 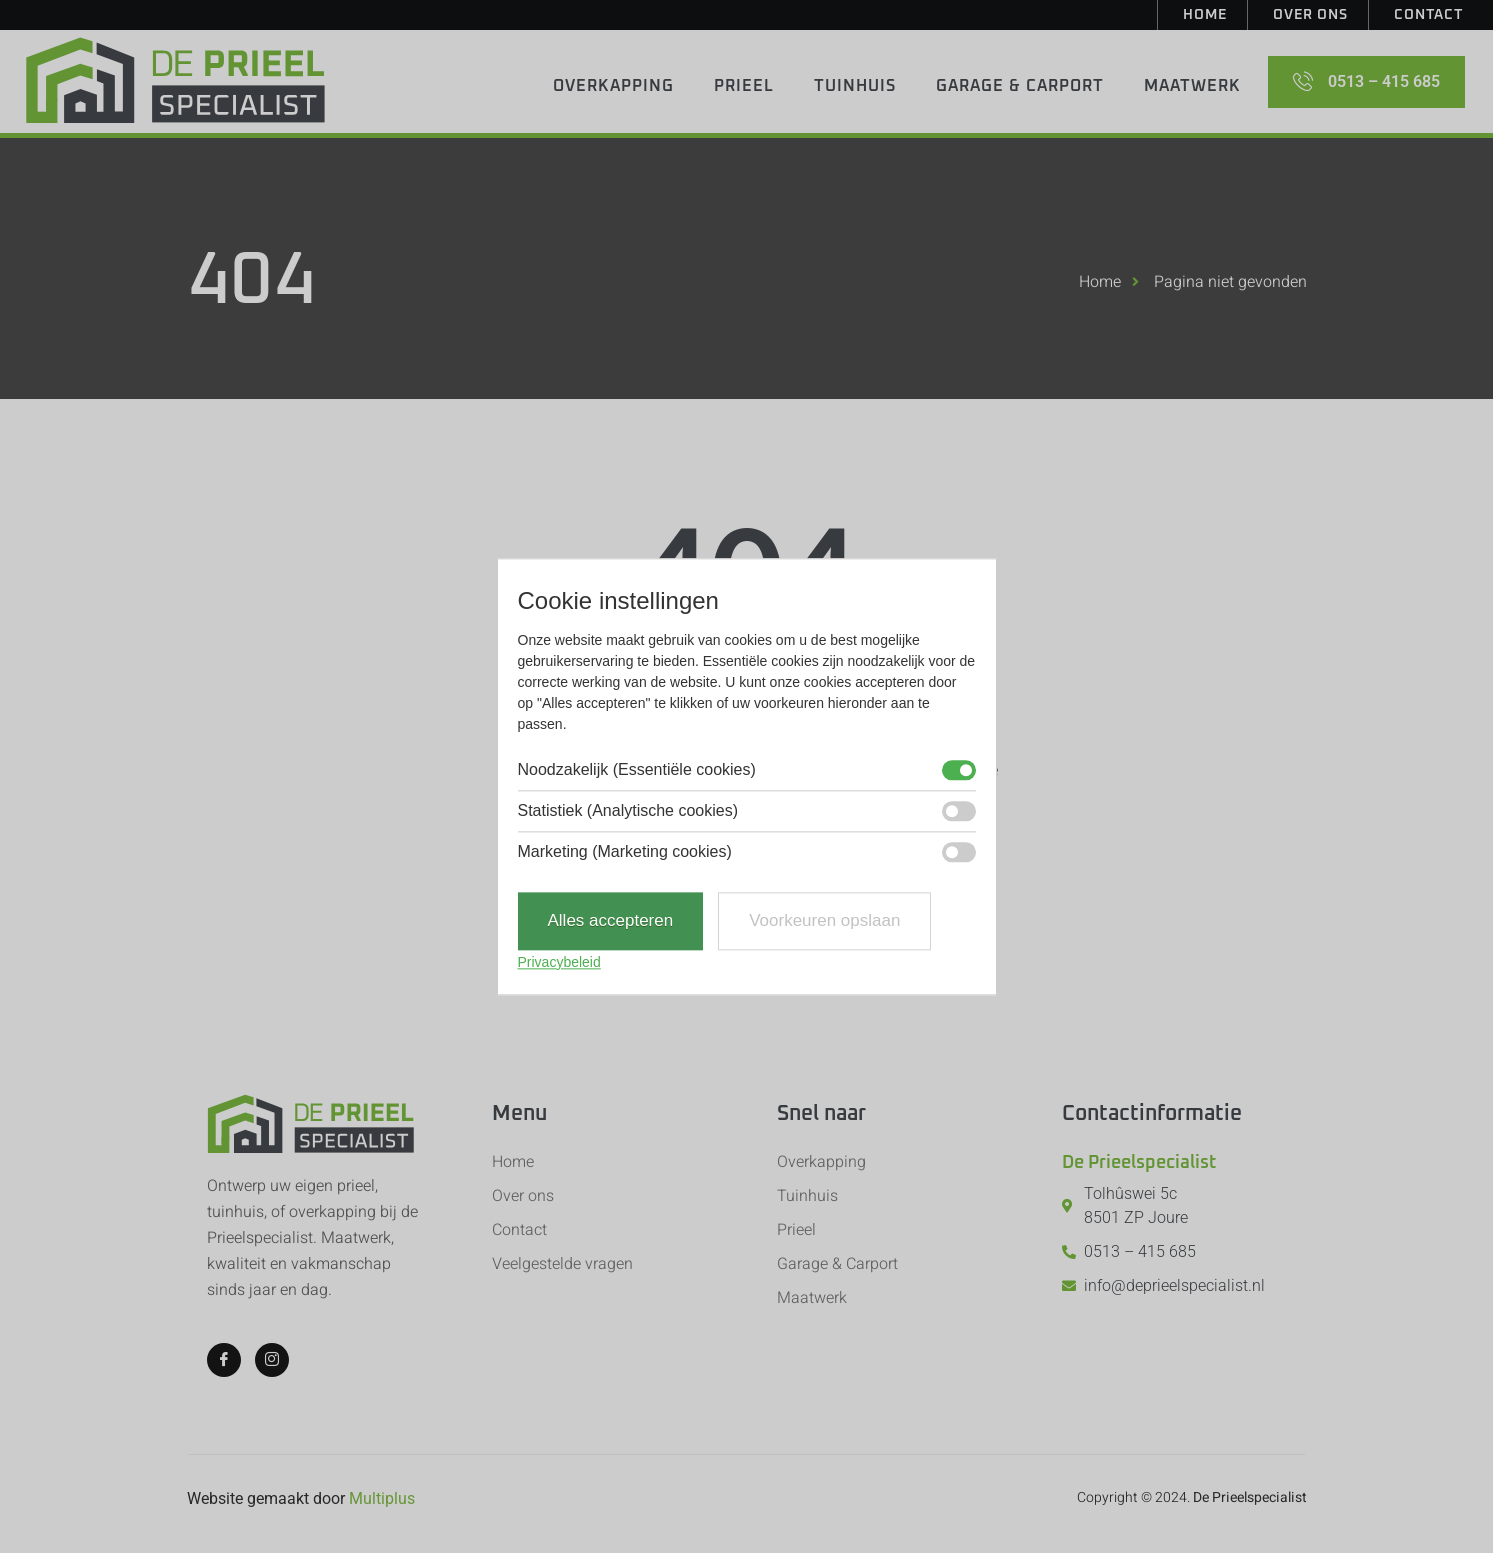 What do you see at coordinates (744, 86) in the screenshot?
I see `Prieel` at bounding box center [744, 86].